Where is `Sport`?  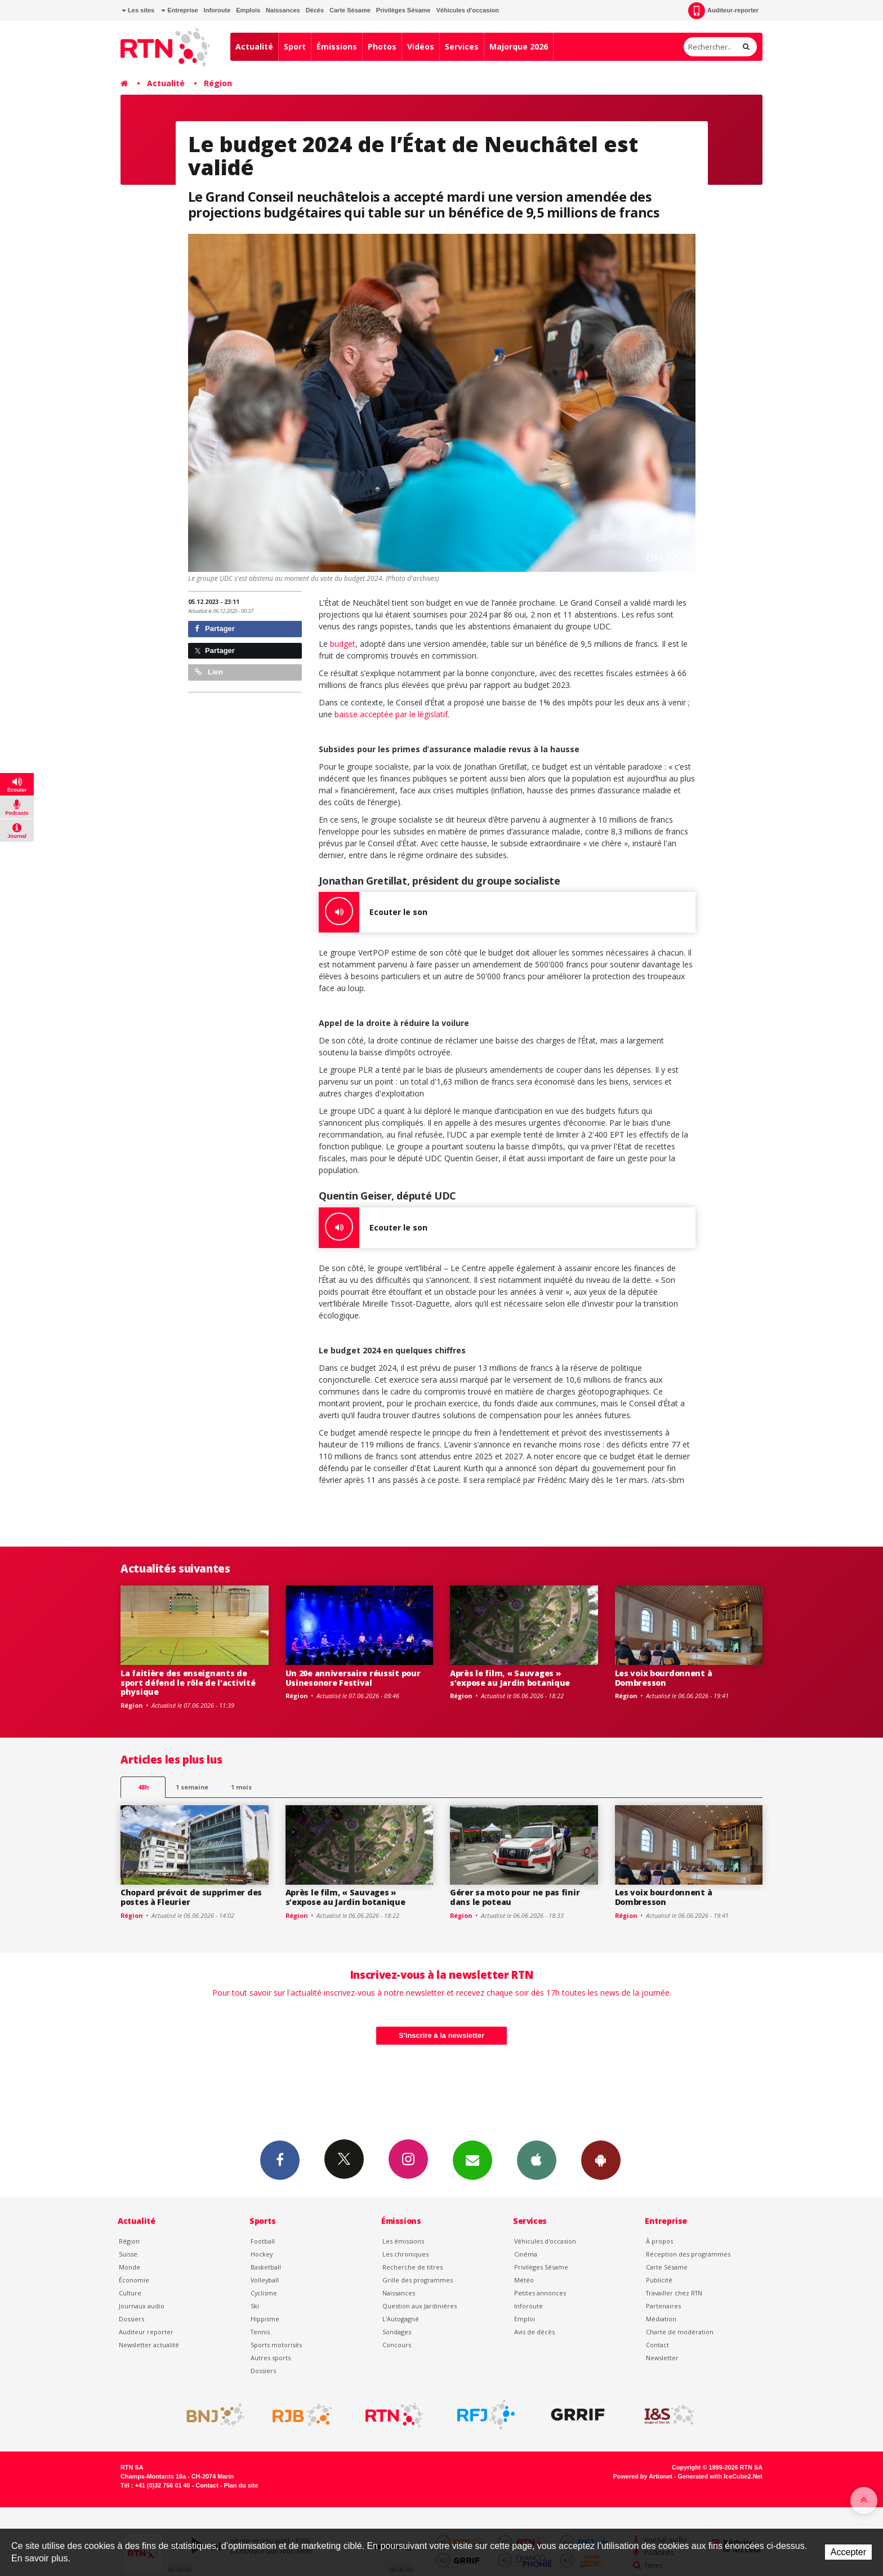 Sport is located at coordinates (295, 46).